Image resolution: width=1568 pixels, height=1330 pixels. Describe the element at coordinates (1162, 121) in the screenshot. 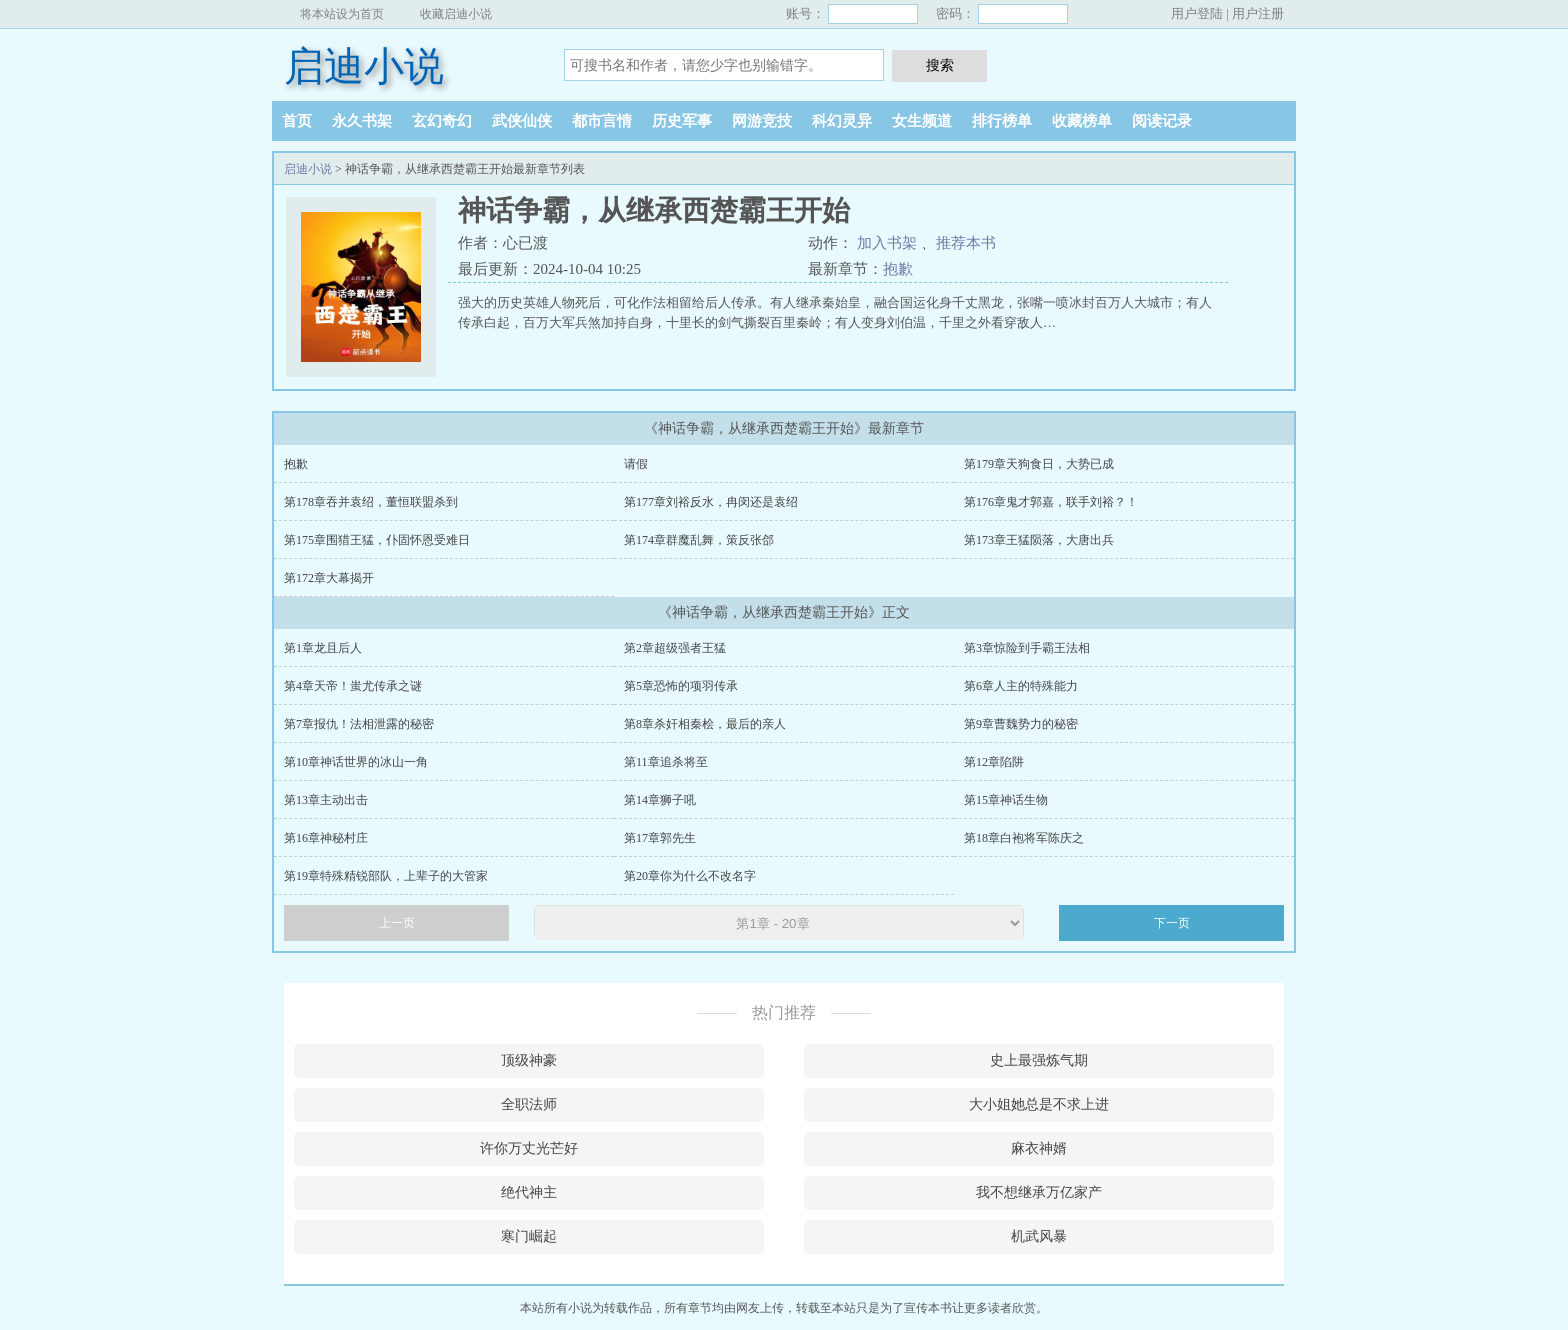

I see `阅读记录` at that location.